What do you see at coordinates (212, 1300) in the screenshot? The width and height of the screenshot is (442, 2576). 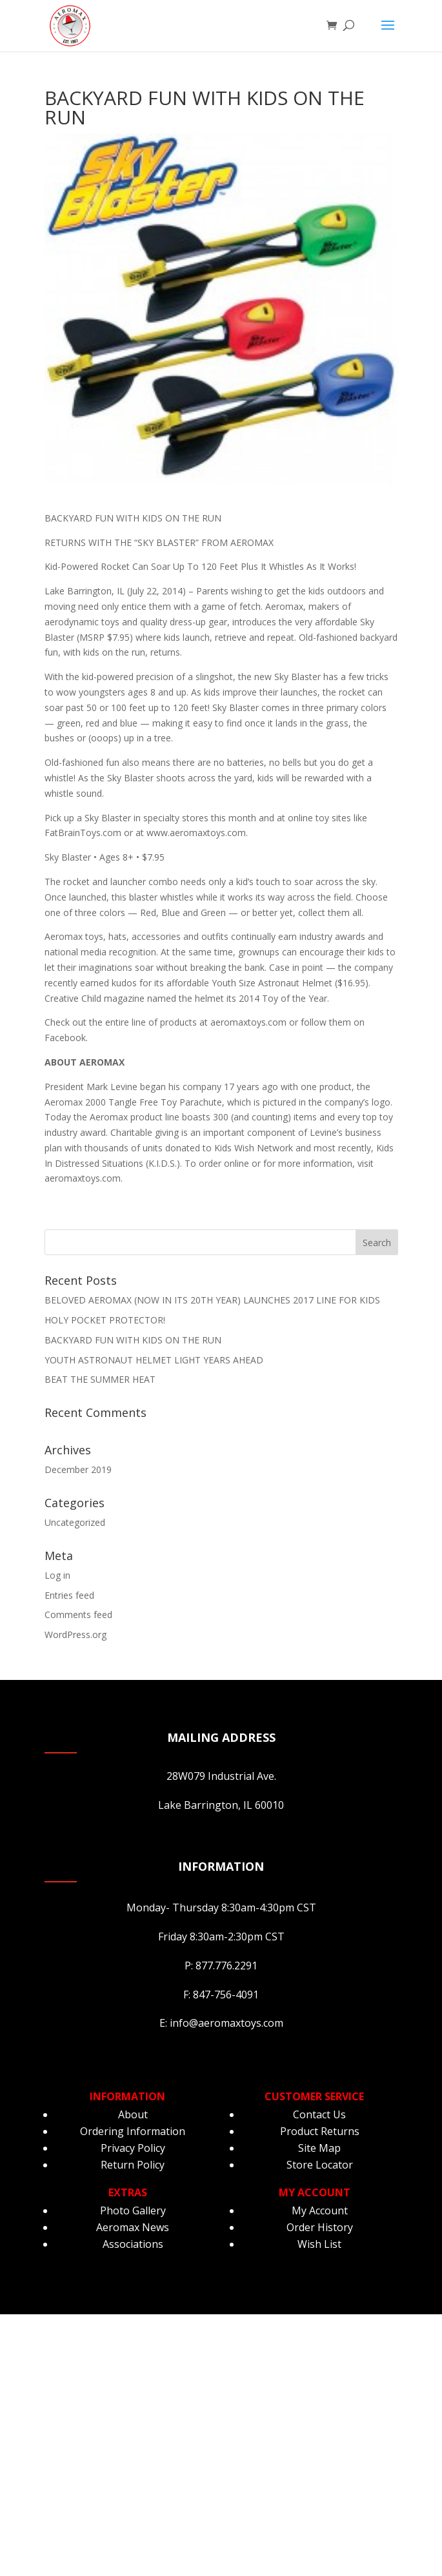 I see `BELOVED AEROMAX (NOW IN ITS 20TH YEAR) LAUNCHES 2017 LINE FOR KIDS` at bounding box center [212, 1300].